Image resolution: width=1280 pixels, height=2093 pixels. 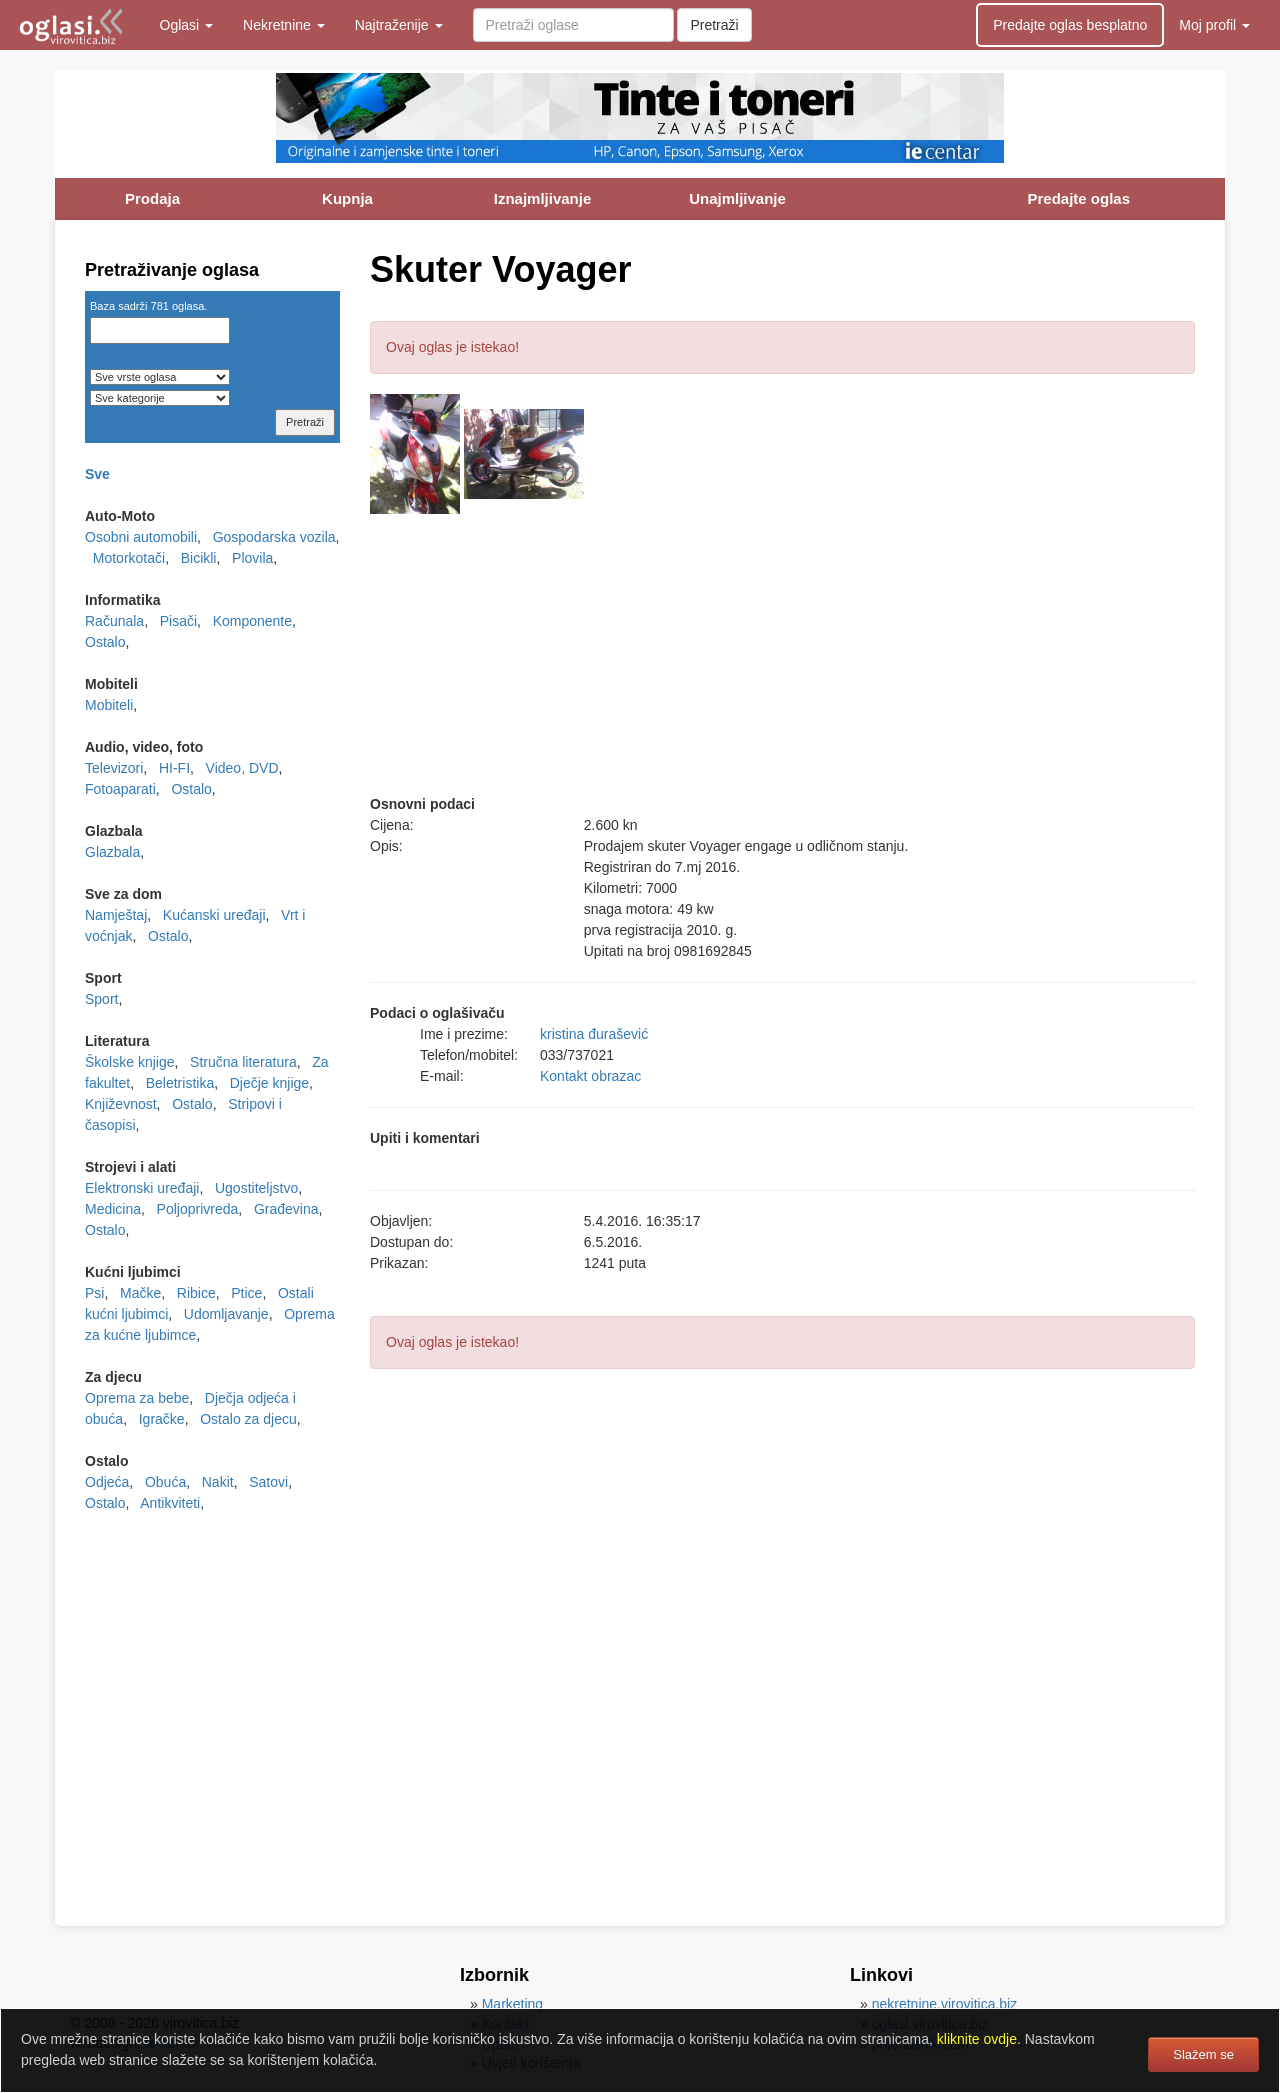 What do you see at coordinates (977, 2039) in the screenshot?
I see `kliknite ovdje` at bounding box center [977, 2039].